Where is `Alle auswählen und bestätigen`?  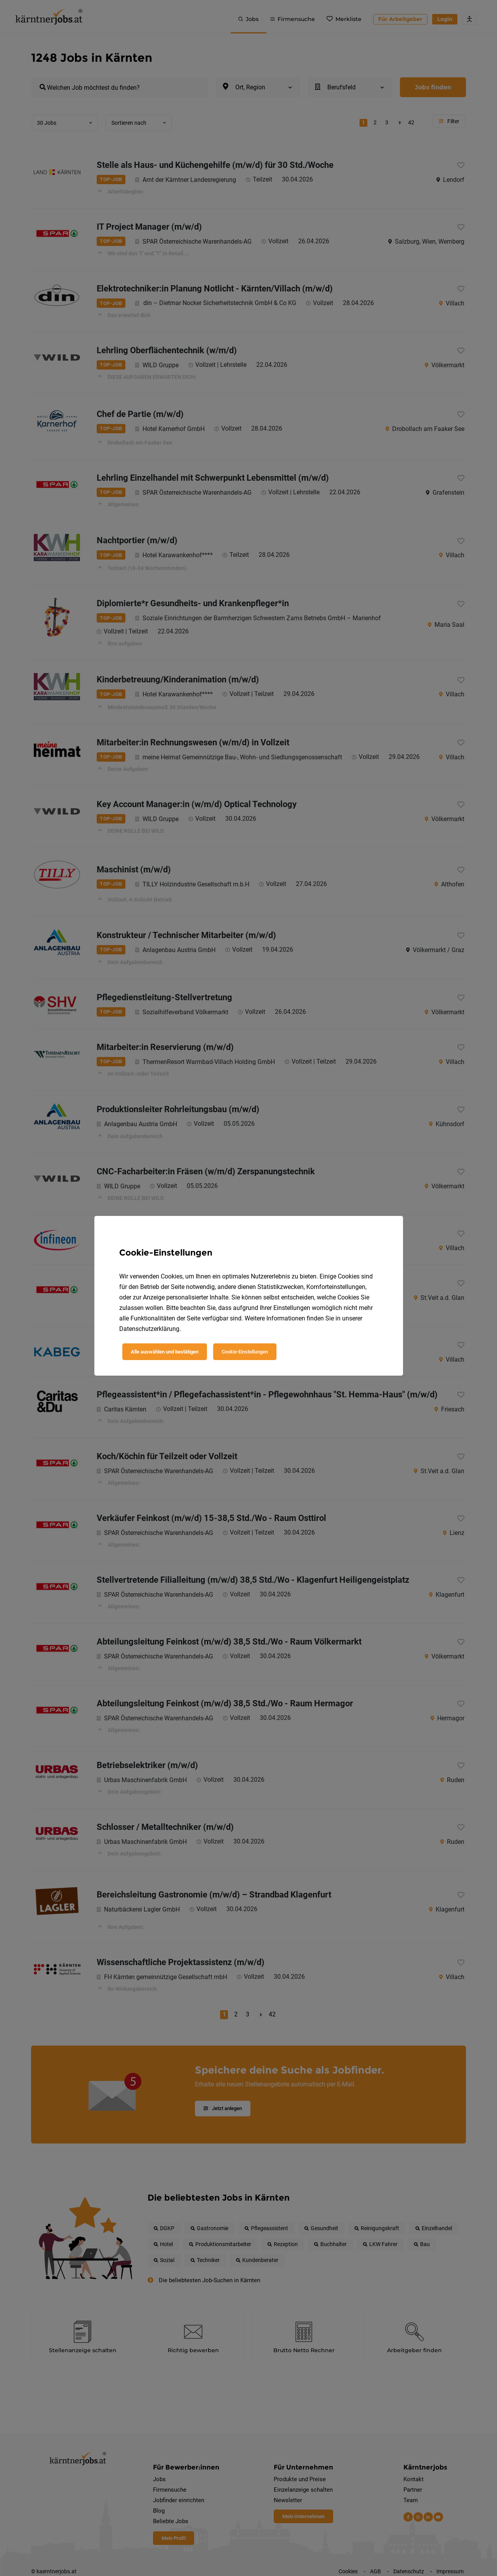 Alle auswählen und bestätigen is located at coordinates (164, 1352).